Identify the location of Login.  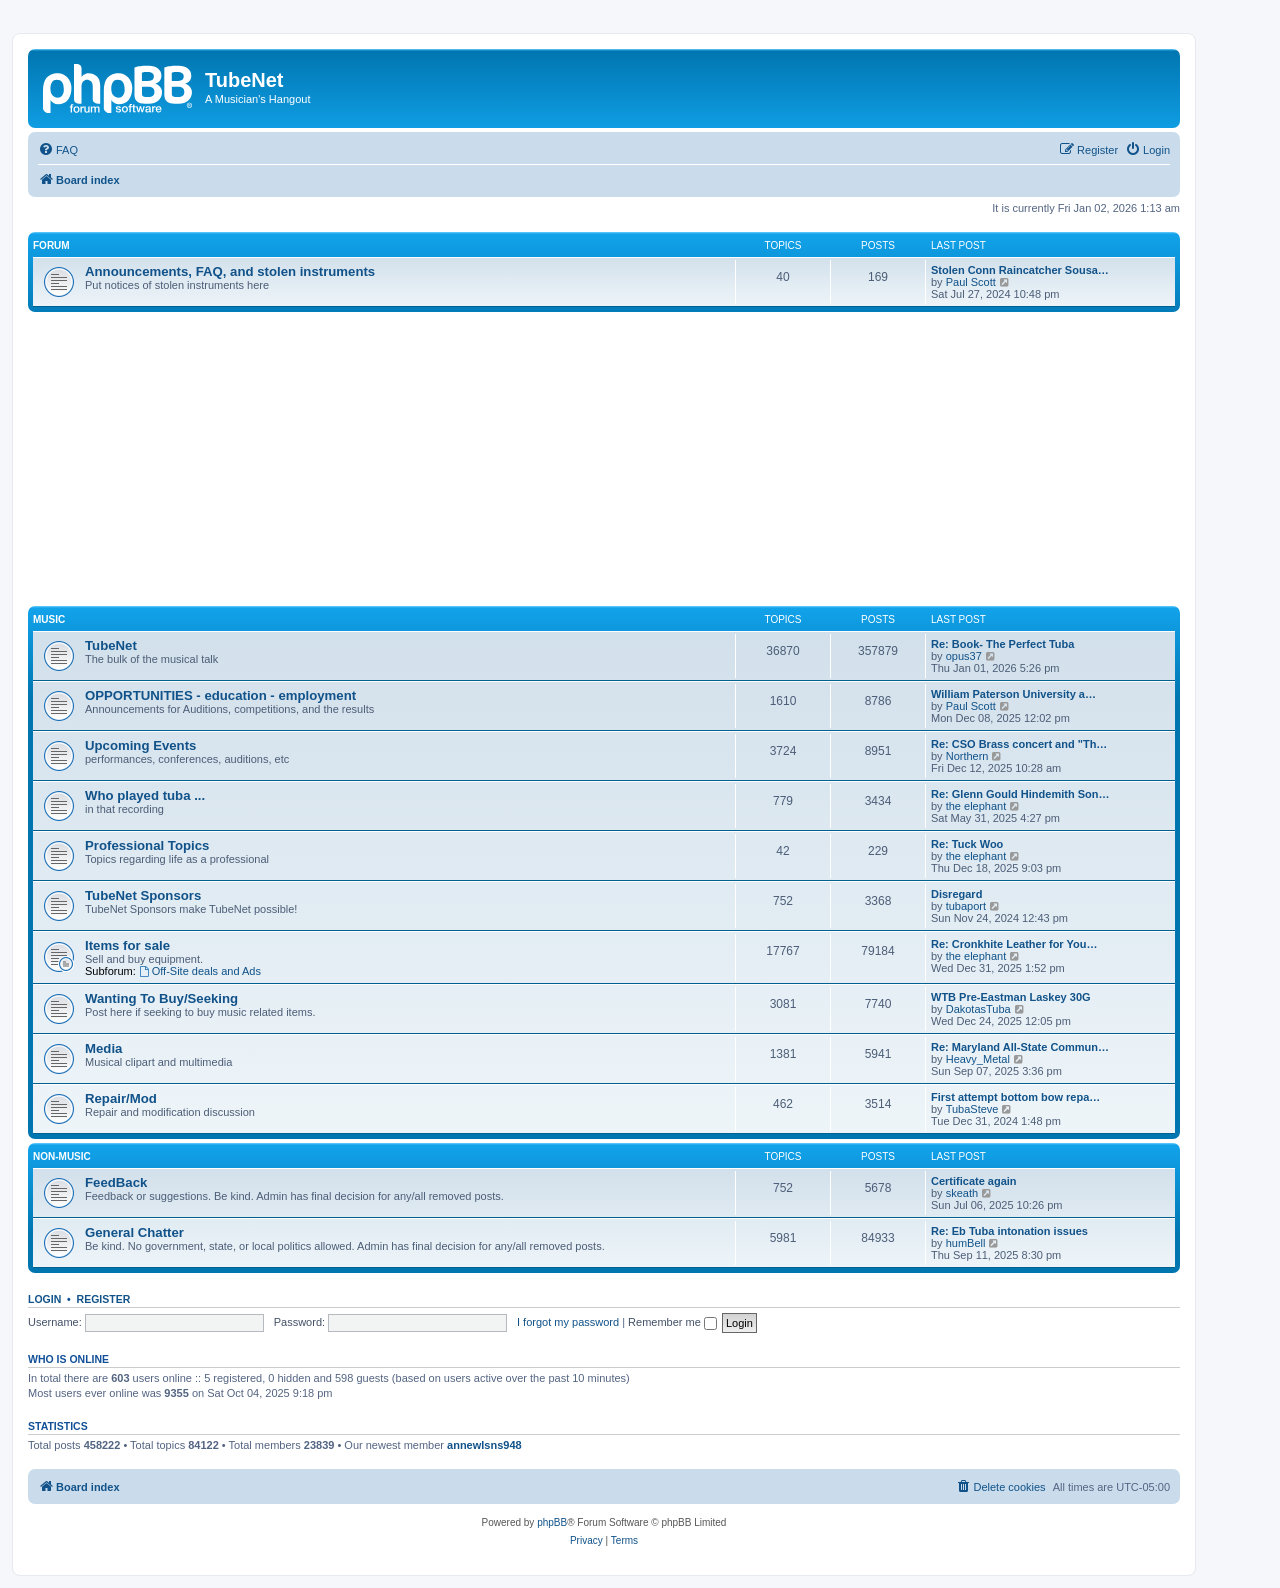
(44, 1299).